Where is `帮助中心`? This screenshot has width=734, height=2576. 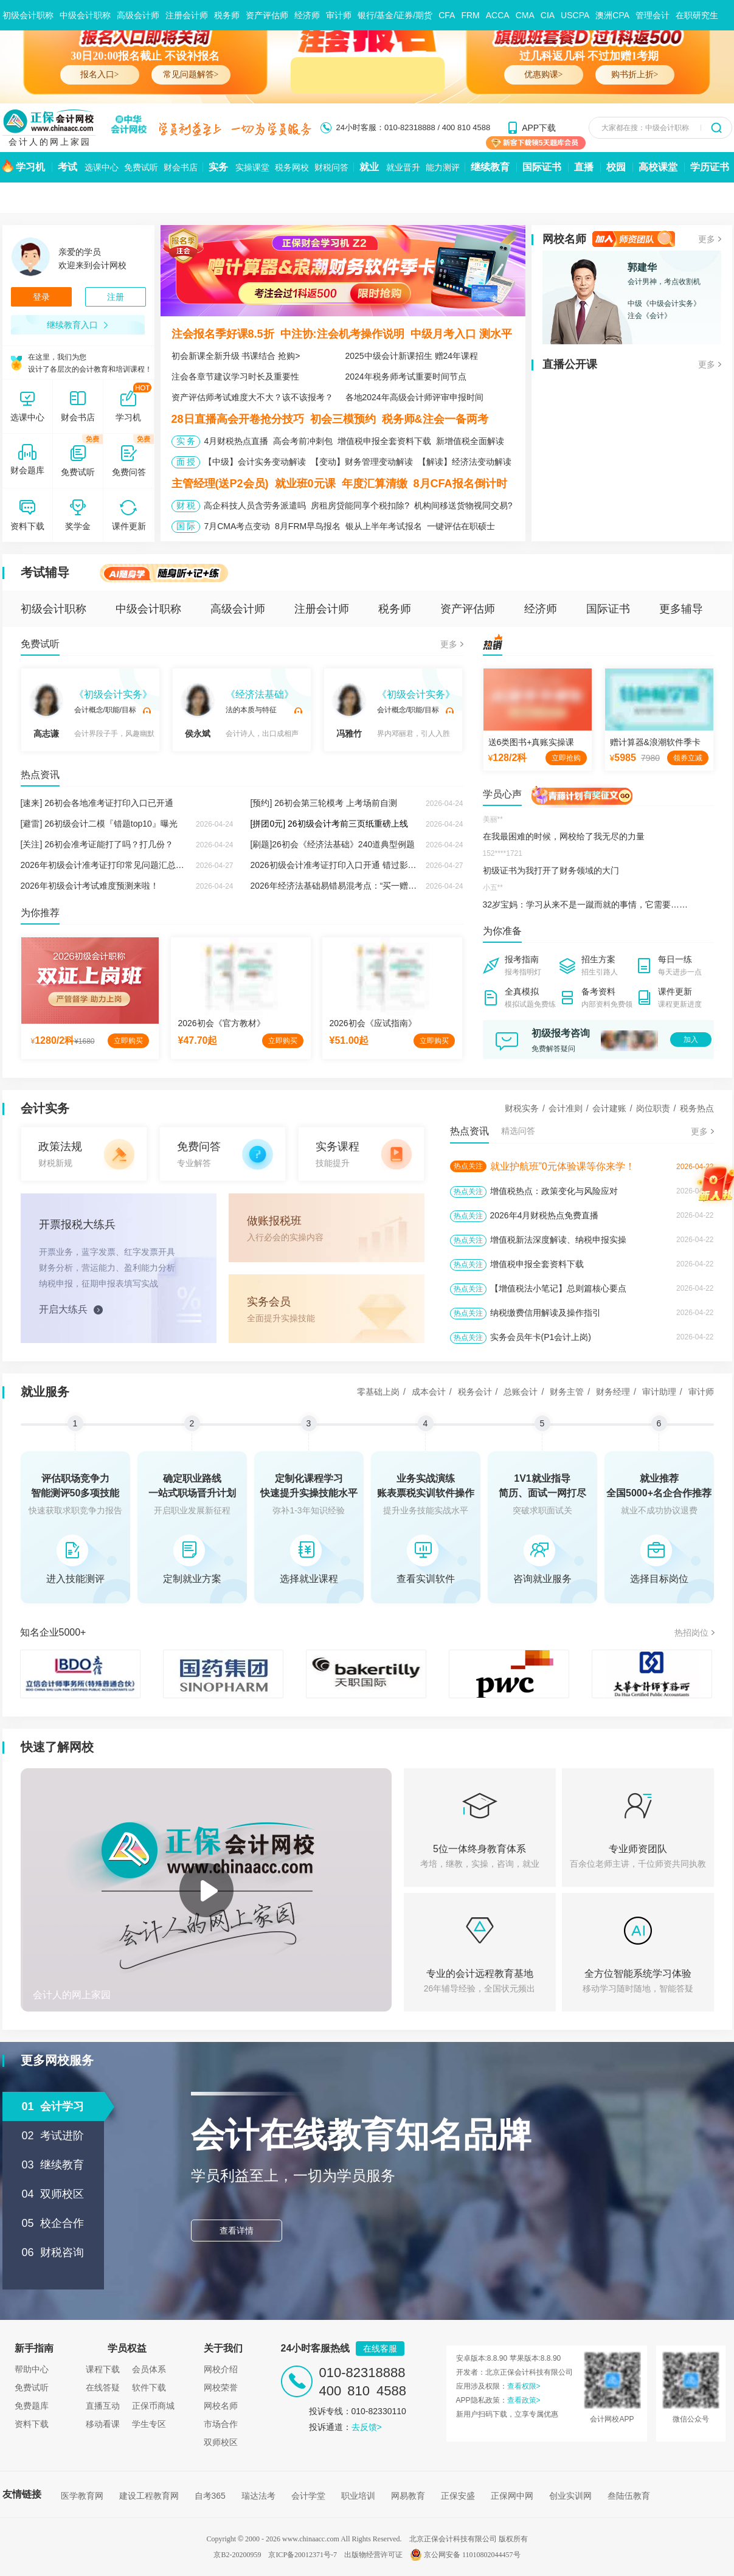 帮助中心 is located at coordinates (32, 2369).